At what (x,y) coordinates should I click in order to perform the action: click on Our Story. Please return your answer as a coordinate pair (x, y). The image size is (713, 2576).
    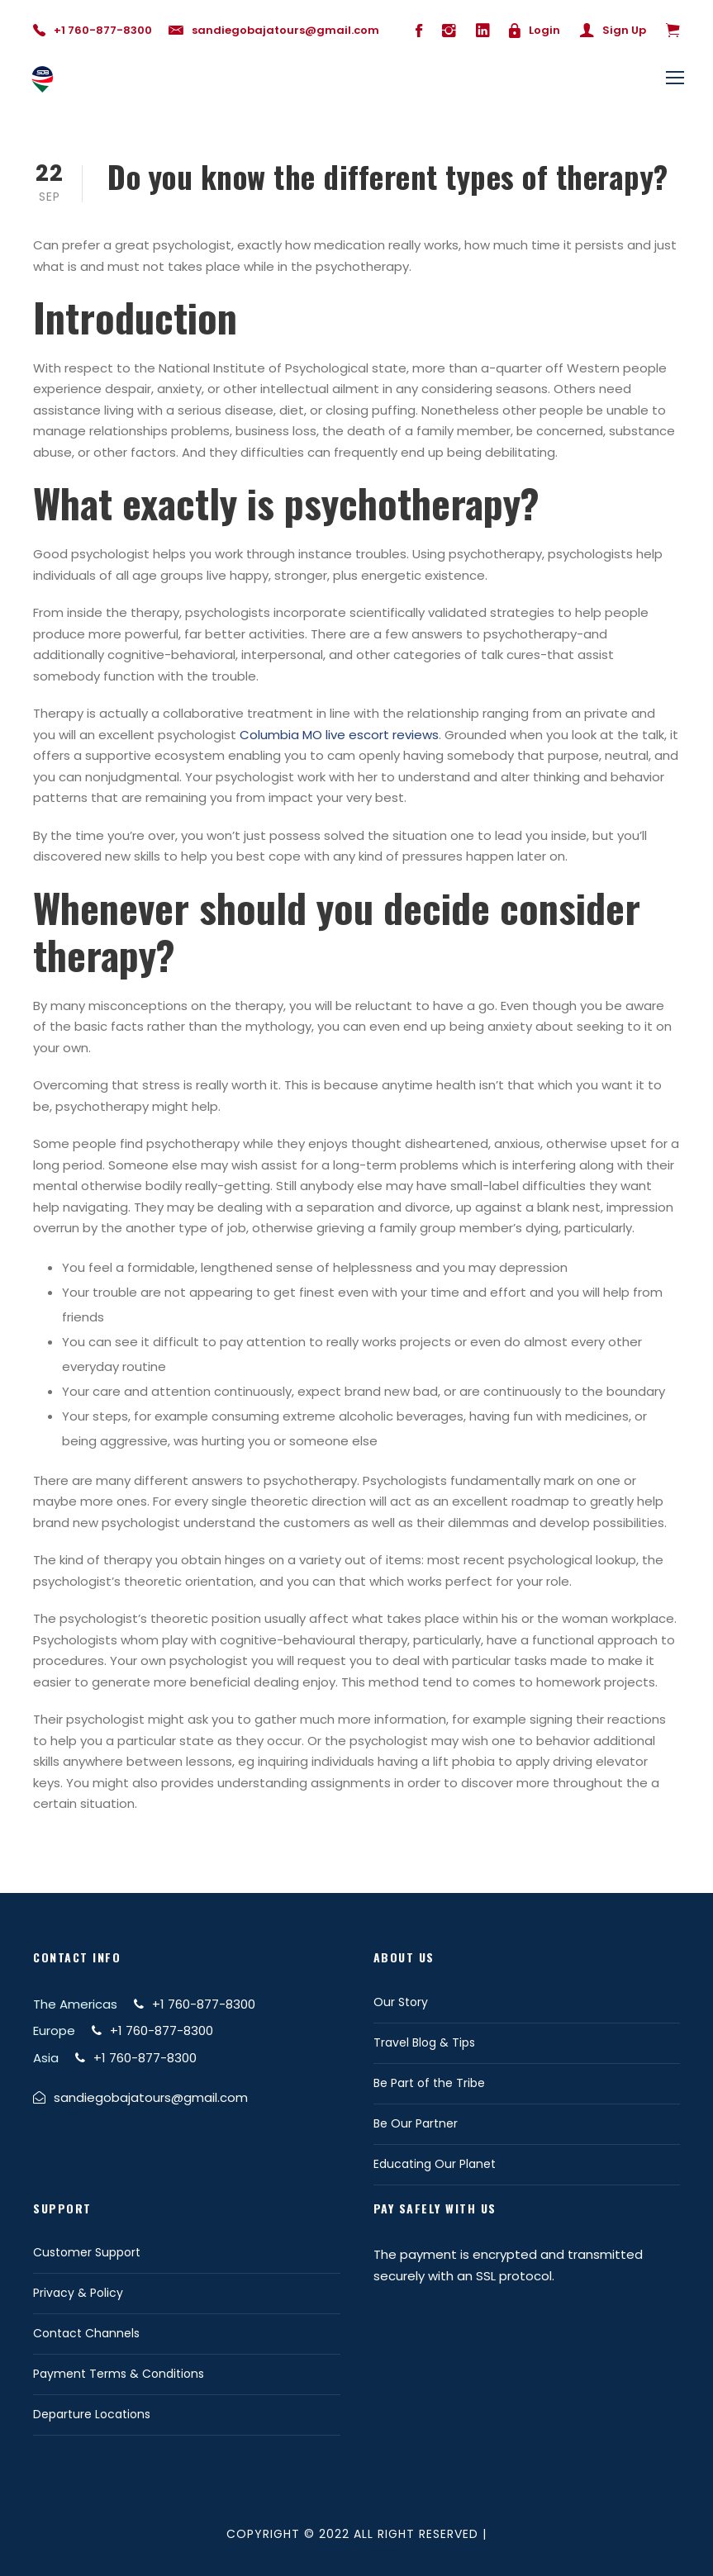
    Looking at the image, I should click on (400, 2002).